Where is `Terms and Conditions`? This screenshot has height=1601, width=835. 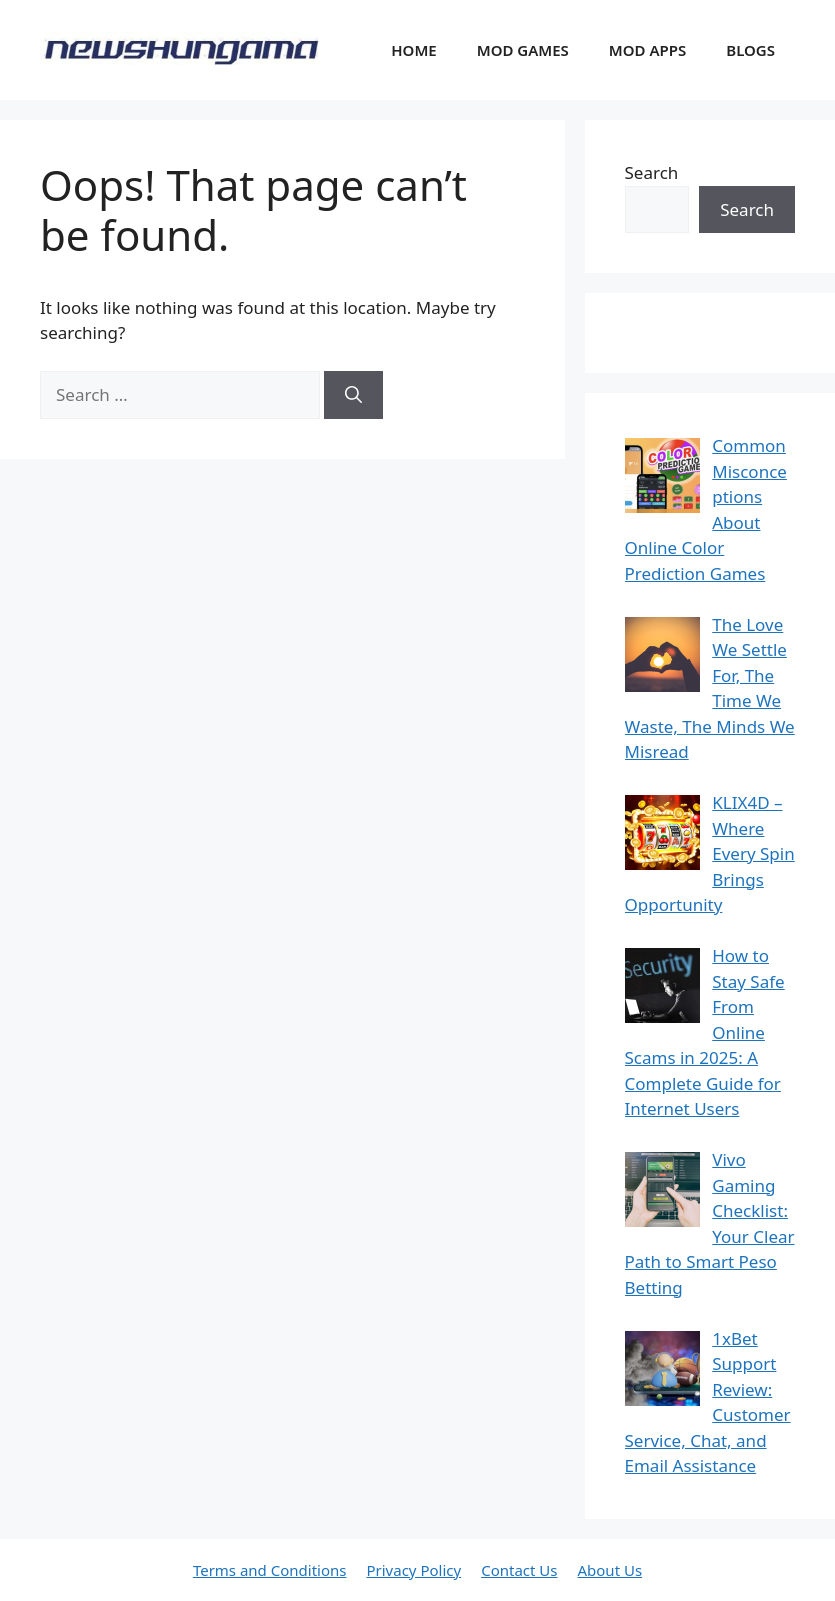
Terms and Conditions is located at coordinates (270, 1570).